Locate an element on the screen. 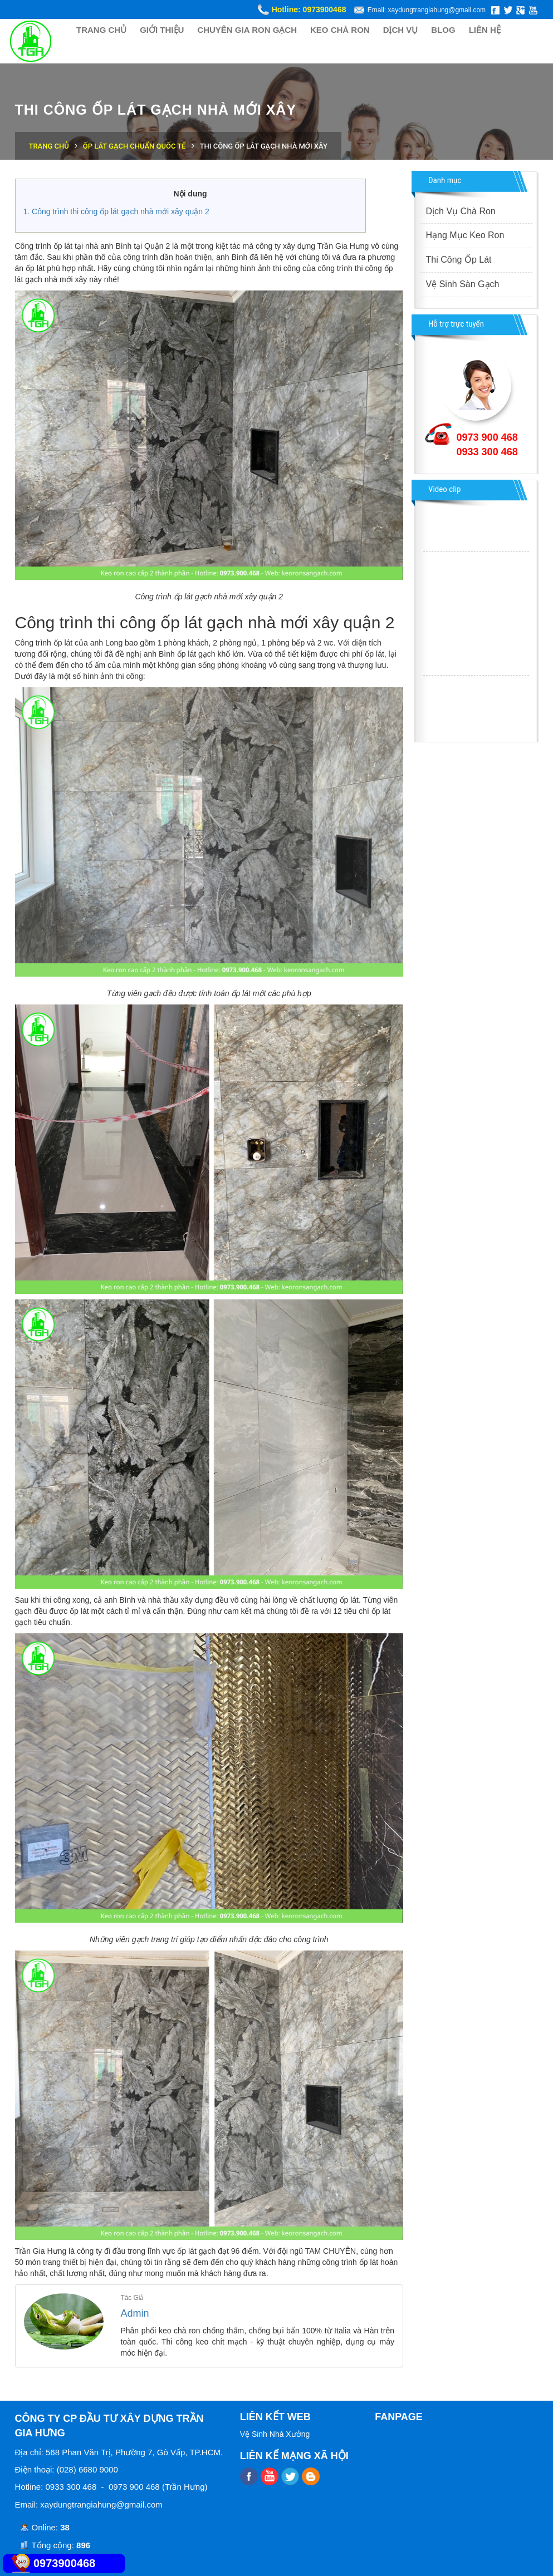 This screenshot has height=2576, width=553. Vệ Sinh Nhà Xưởng is located at coordinates (275, 2434).